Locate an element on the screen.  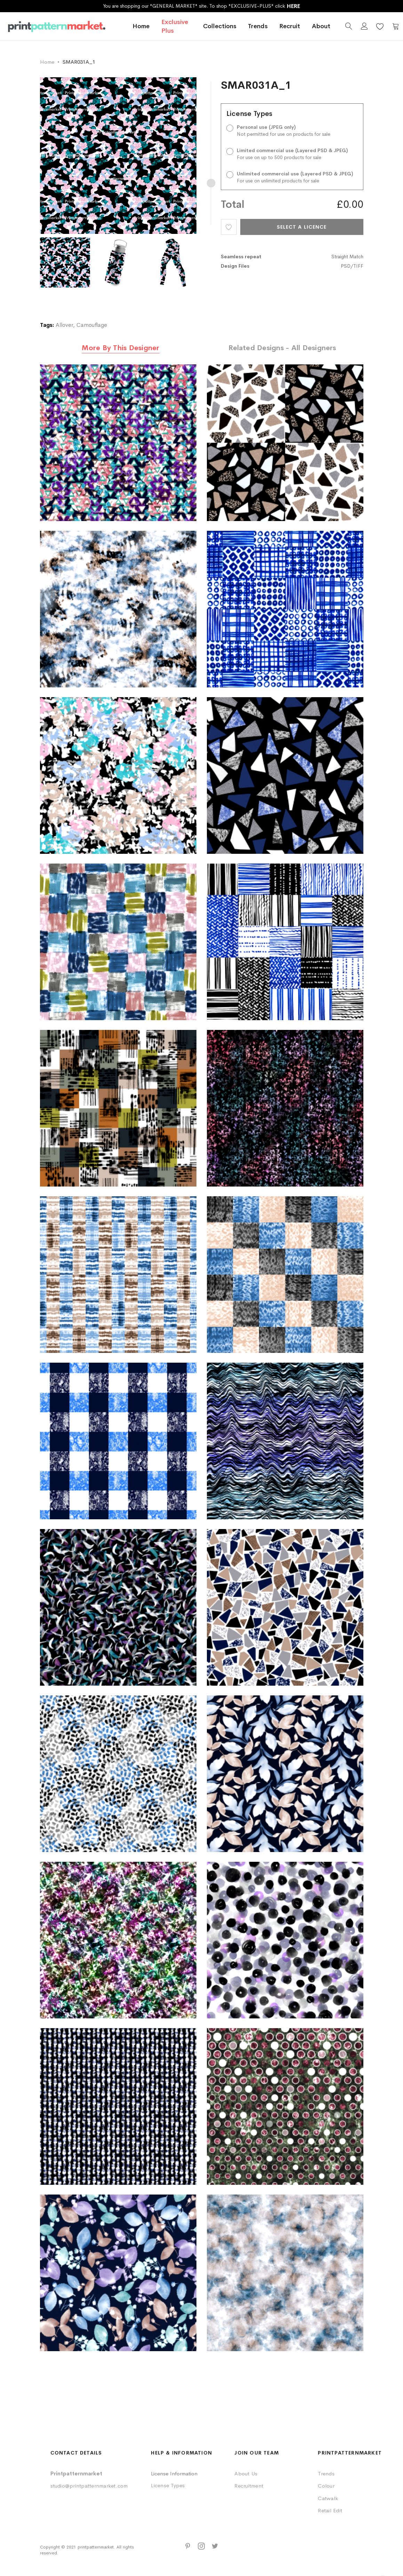
studio@printpatternmarket.com is located at coordinates (89, 2485).